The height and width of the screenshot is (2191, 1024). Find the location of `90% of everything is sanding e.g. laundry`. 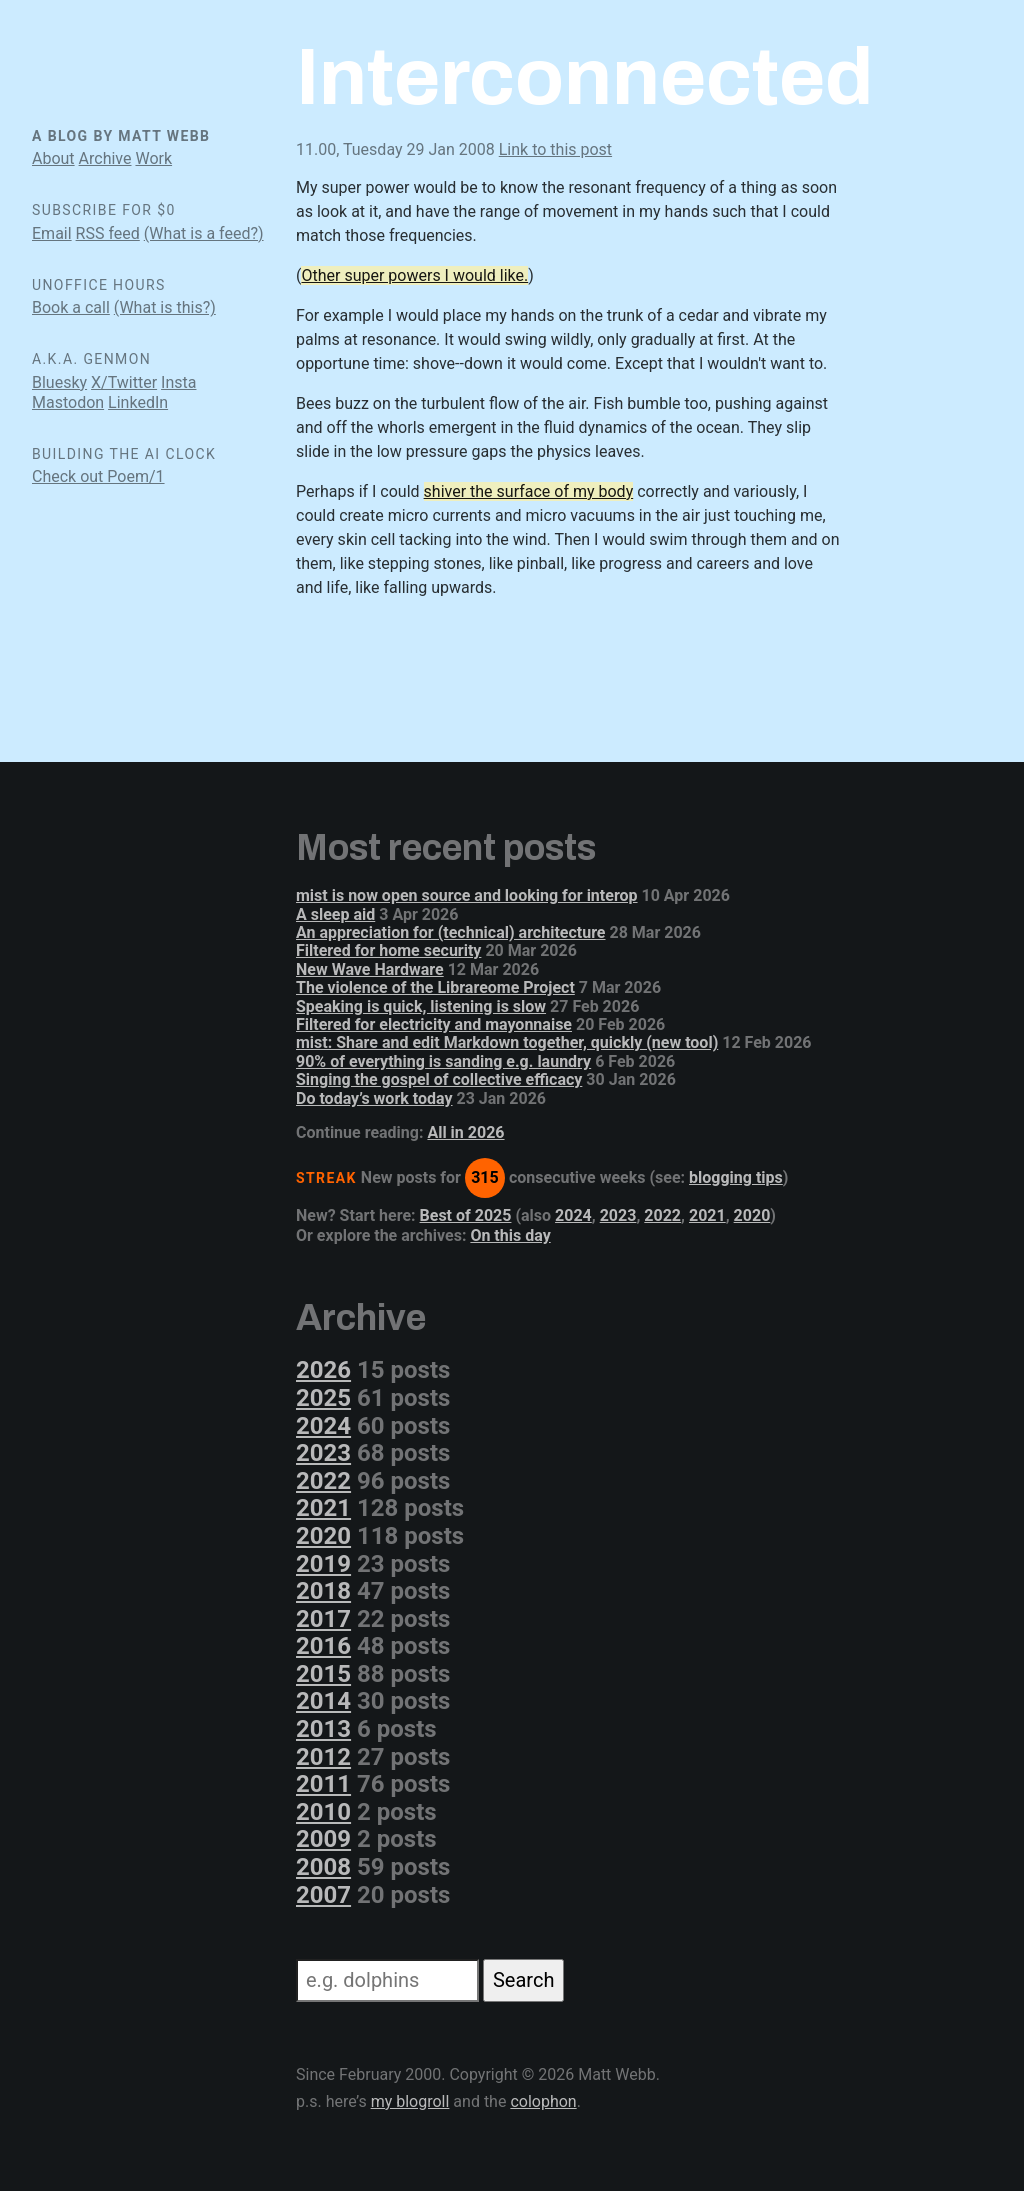

90% of everything is sanding e.g. laundry is located at coordinates (443, 1061).